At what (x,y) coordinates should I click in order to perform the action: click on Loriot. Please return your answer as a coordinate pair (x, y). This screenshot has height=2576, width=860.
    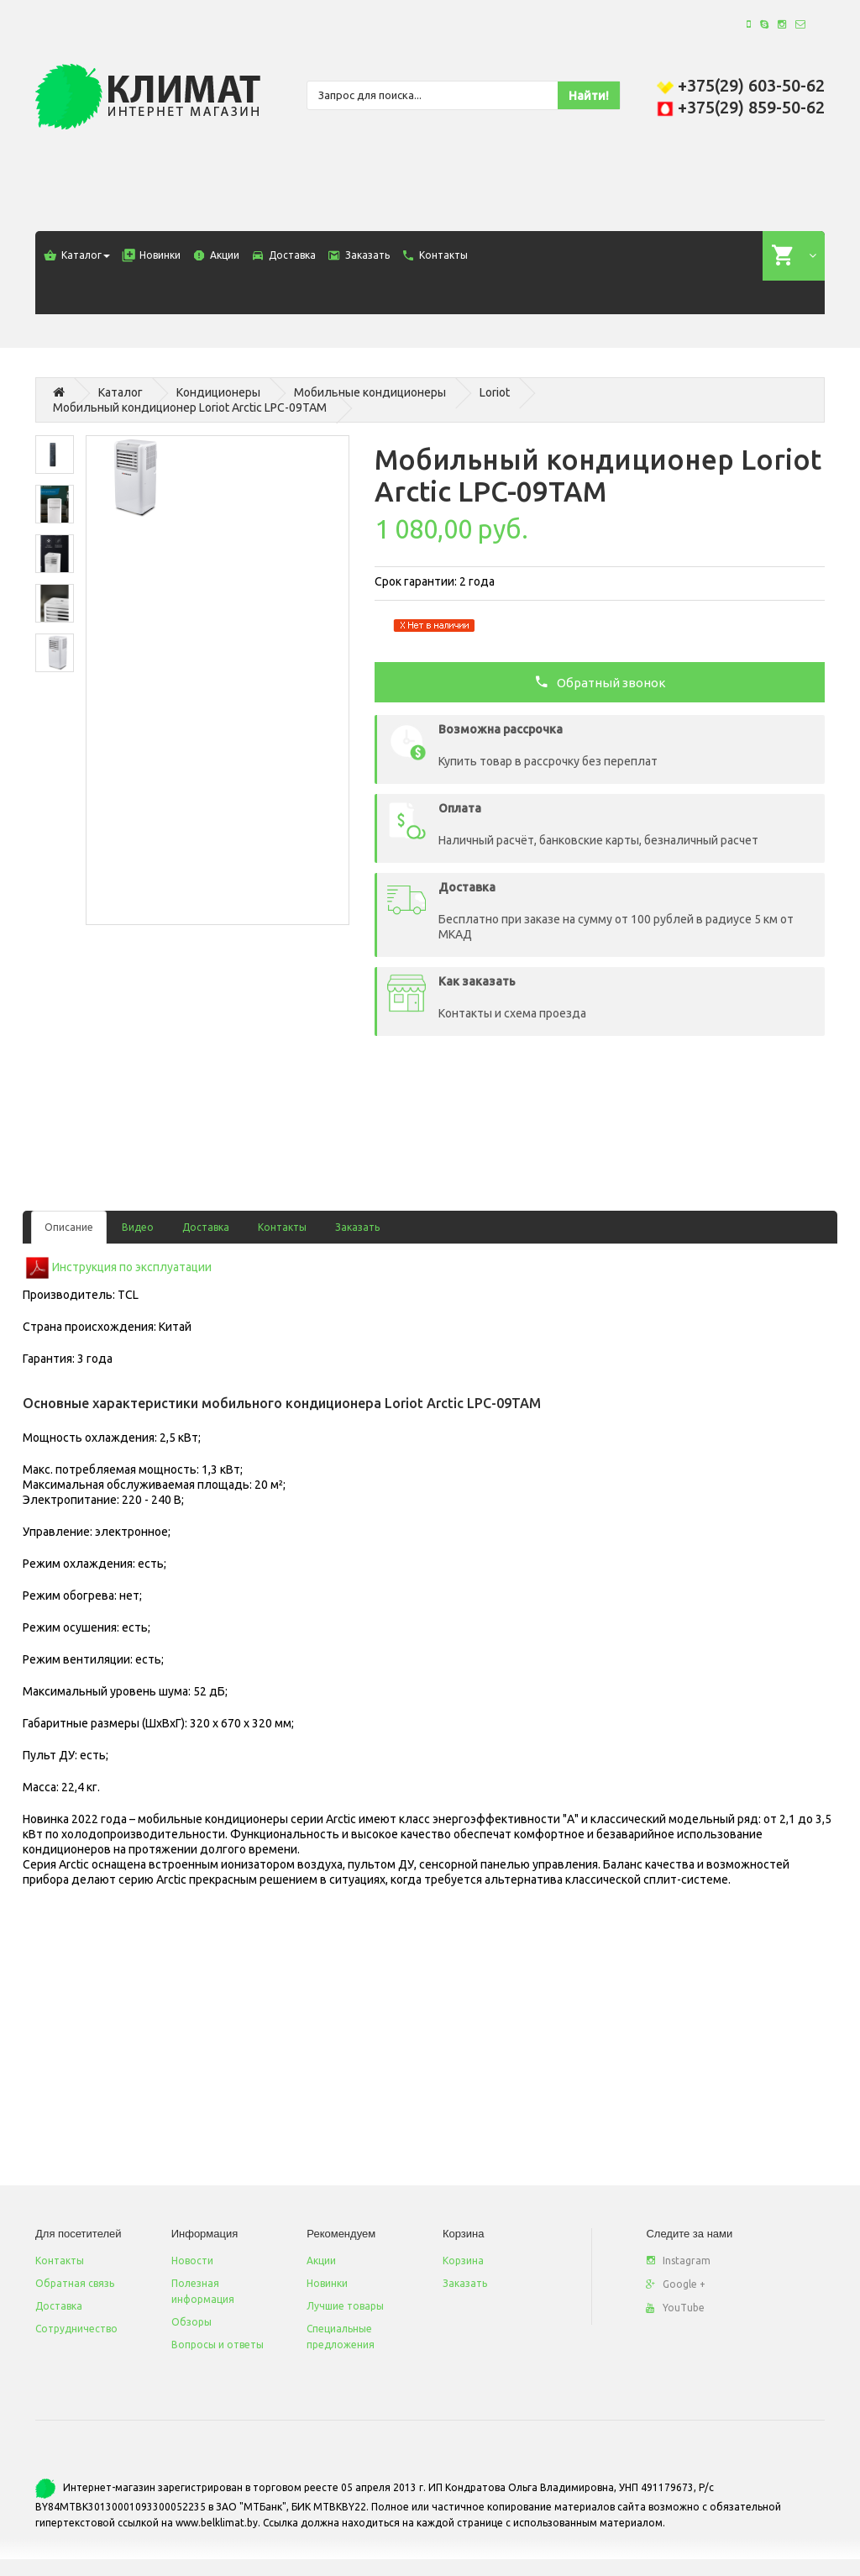
    Looking at the image, I should click on (495, 392).